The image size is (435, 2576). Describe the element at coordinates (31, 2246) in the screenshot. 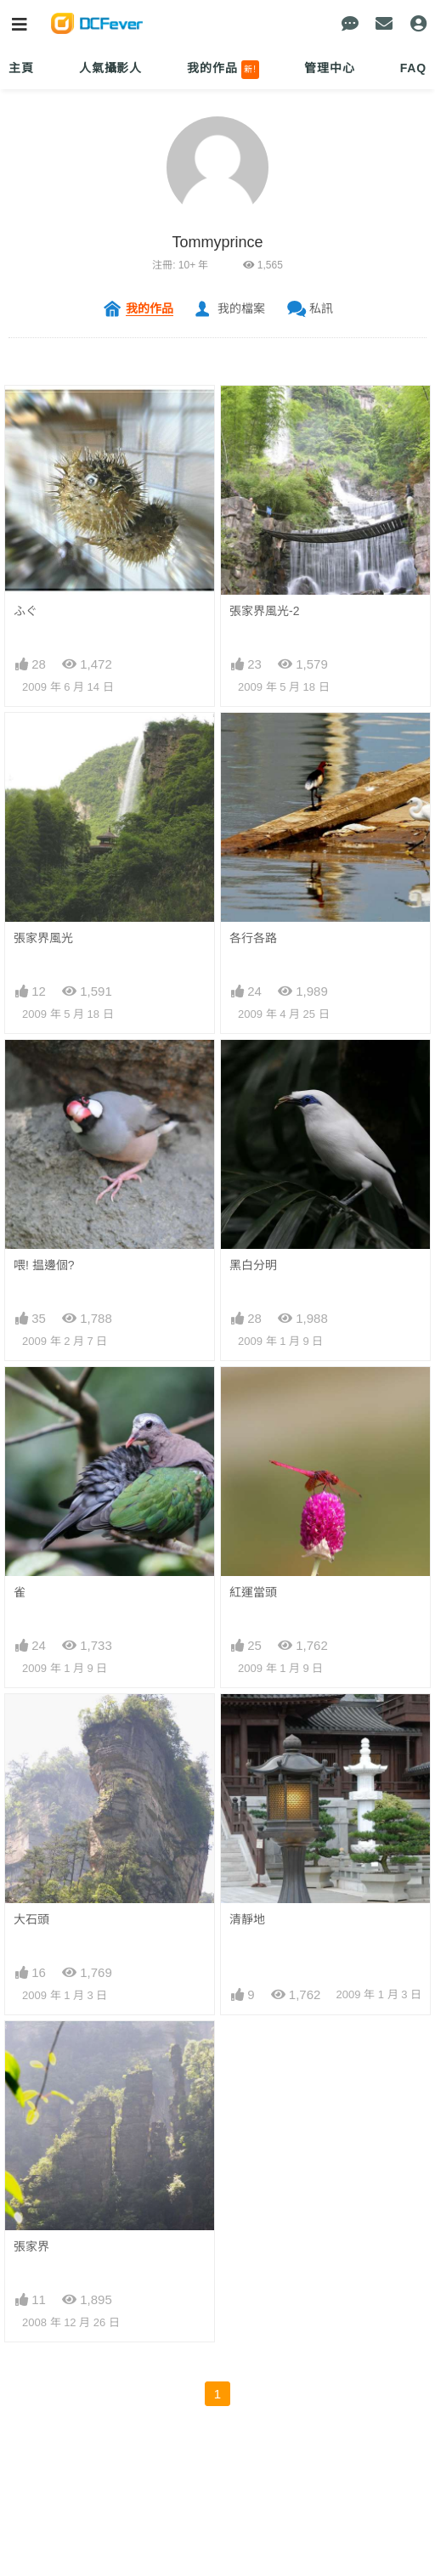

I see `張家界` at that location.